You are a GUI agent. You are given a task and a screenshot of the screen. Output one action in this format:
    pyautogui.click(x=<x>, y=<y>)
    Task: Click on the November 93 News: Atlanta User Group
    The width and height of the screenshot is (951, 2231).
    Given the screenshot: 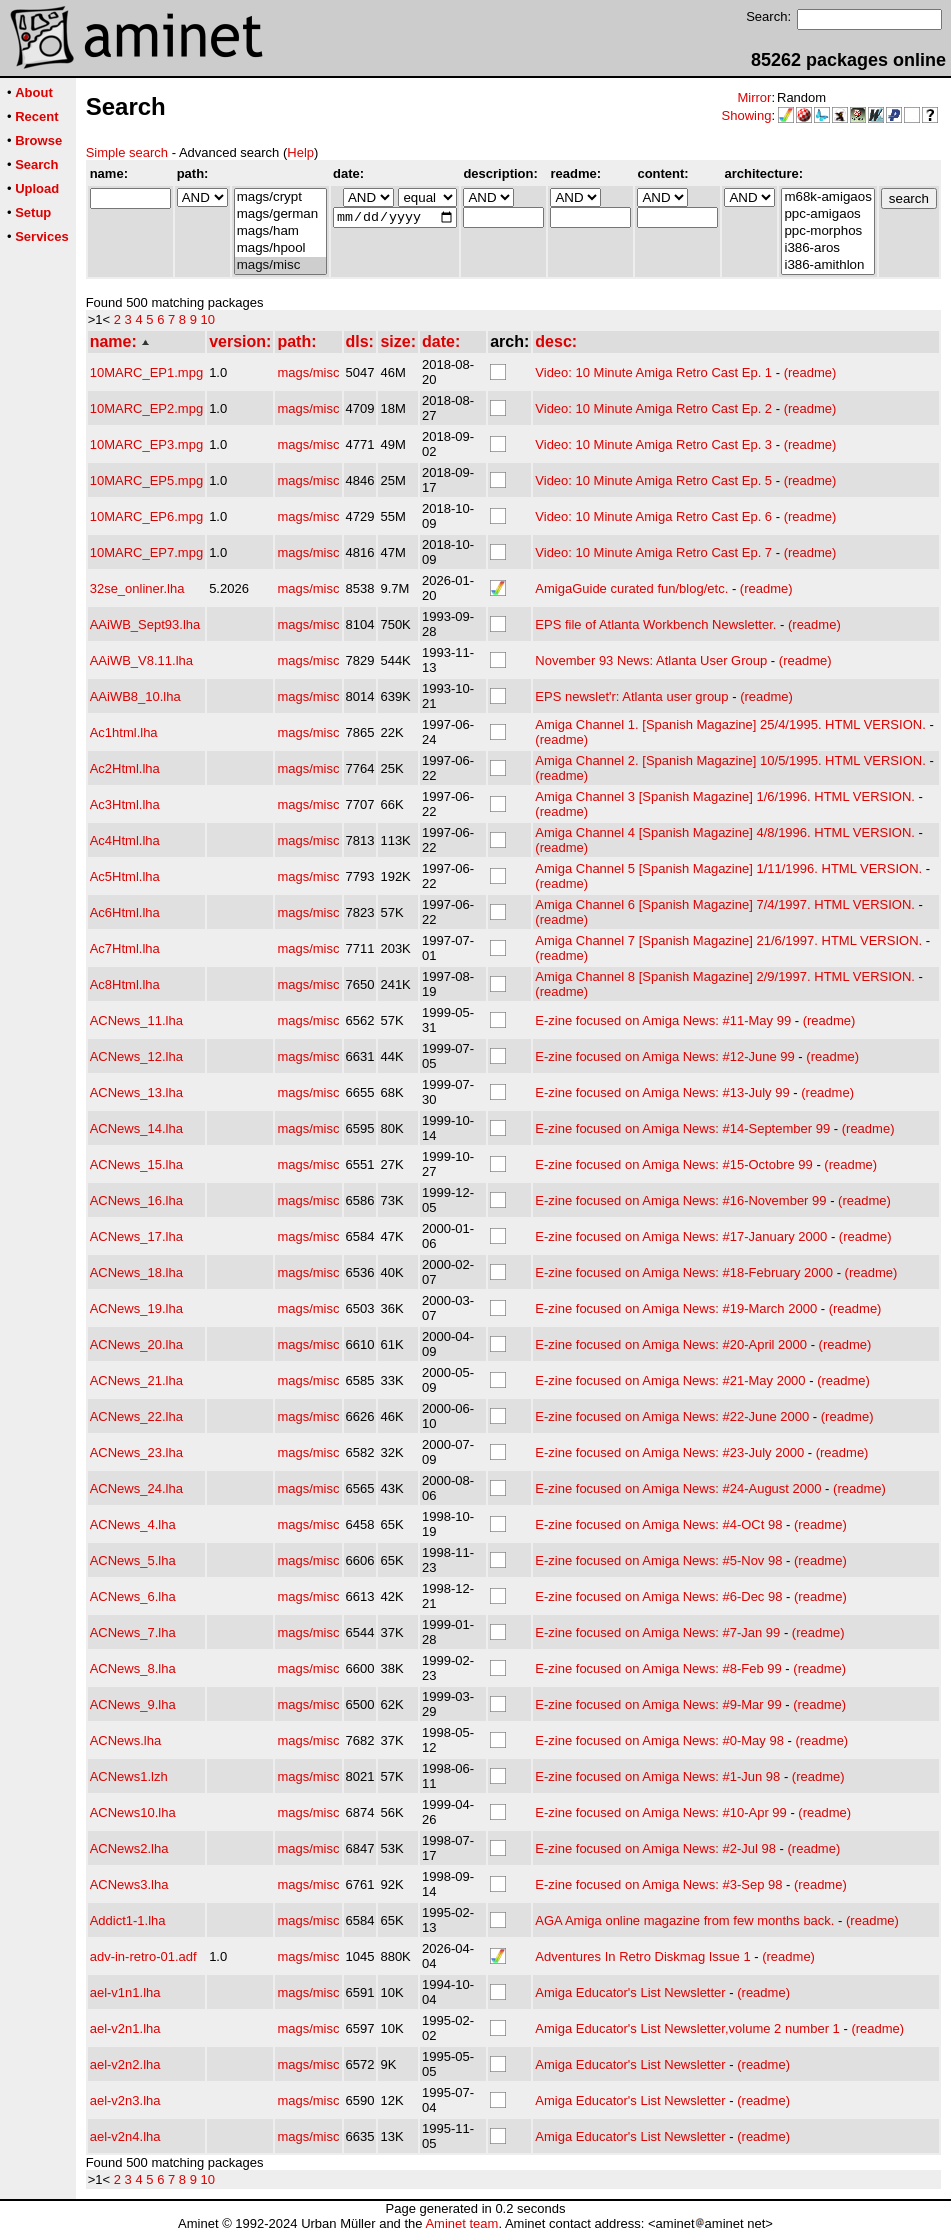 What is the action you would take?
    pyautogui.click(x=651, y=660)
    